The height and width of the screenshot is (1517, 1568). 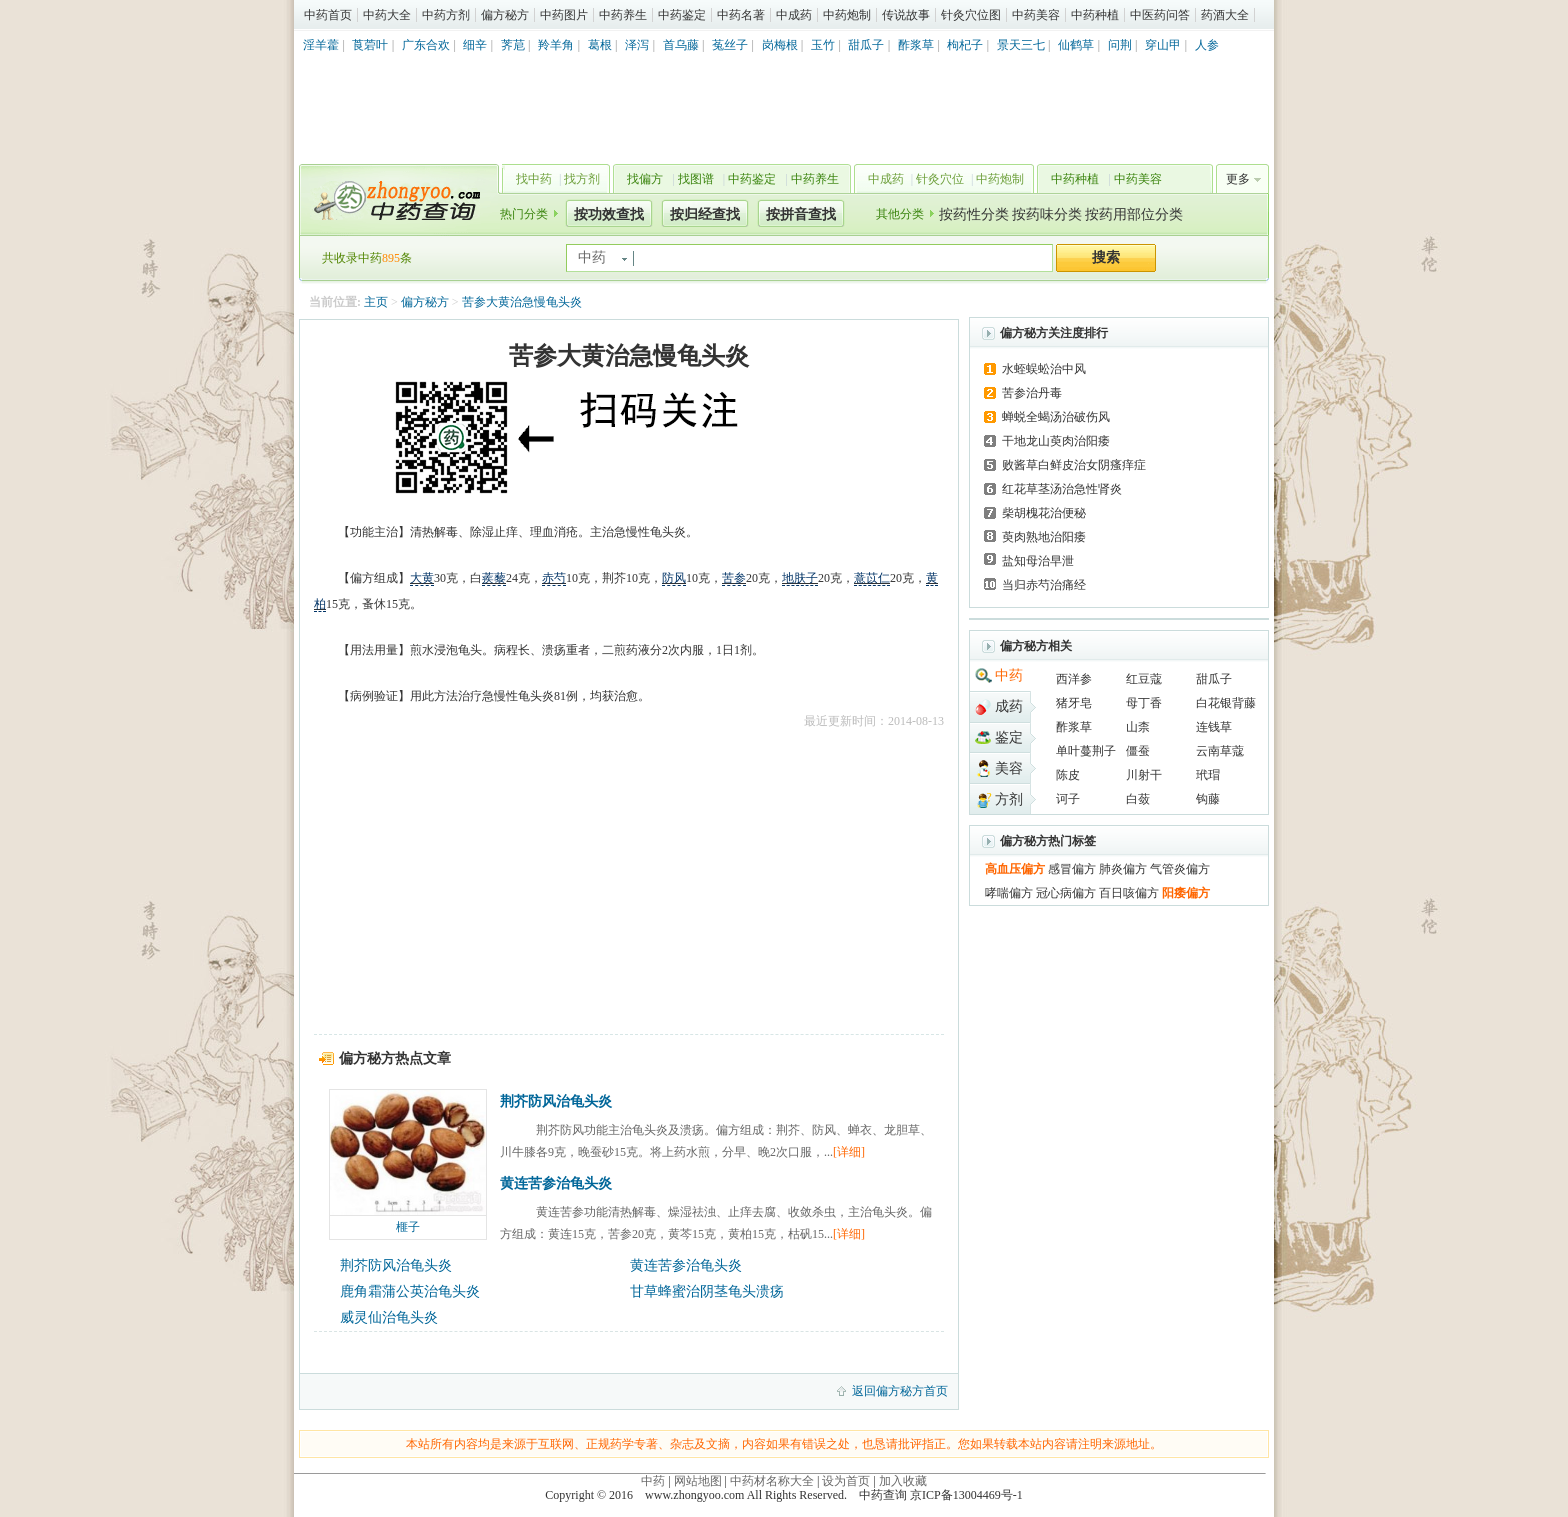 I want to click on 按归经查找, so click(x=705, y=214).